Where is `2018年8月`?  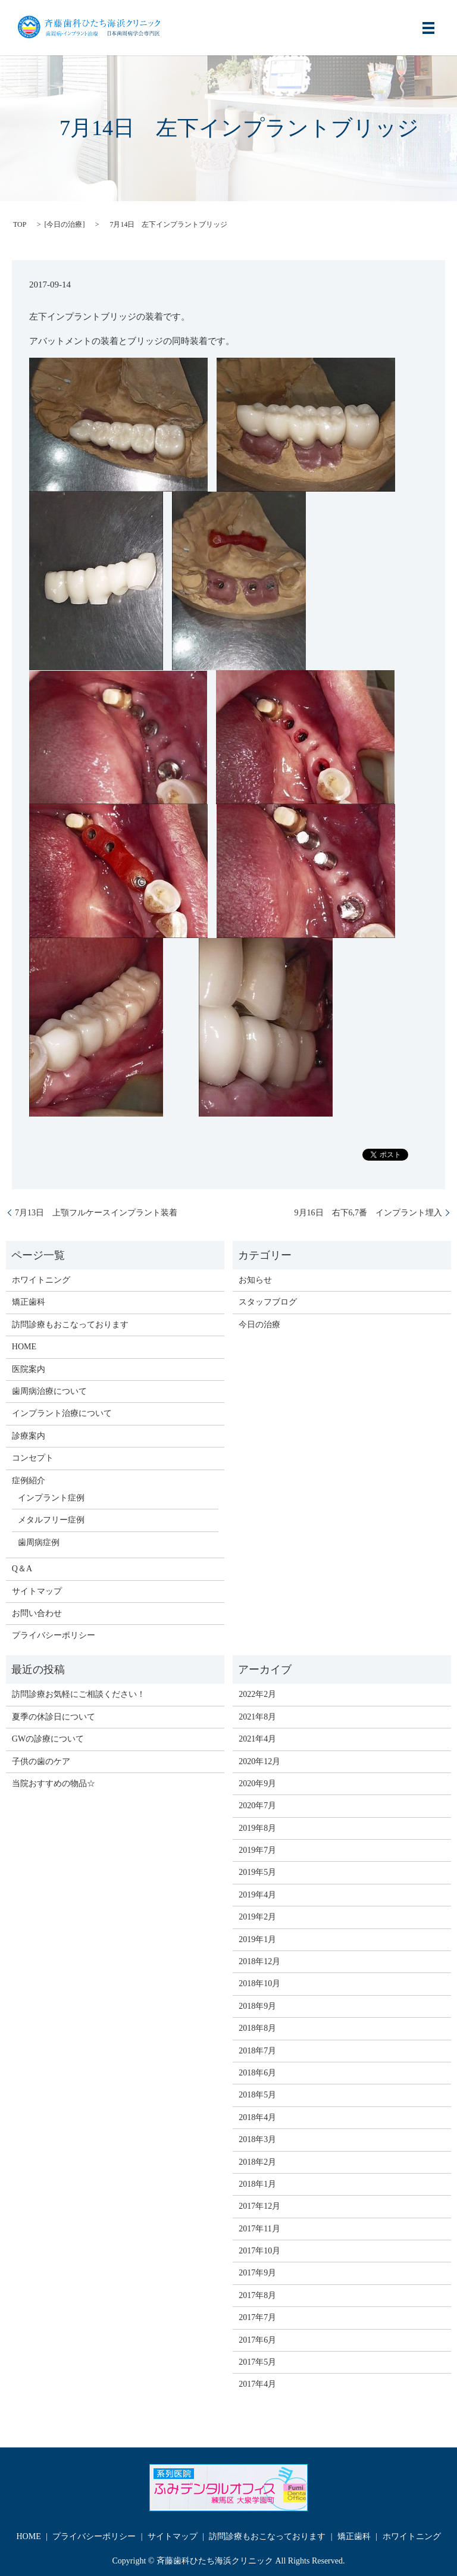 2018年8月 is located at coordinates (257, 2028).